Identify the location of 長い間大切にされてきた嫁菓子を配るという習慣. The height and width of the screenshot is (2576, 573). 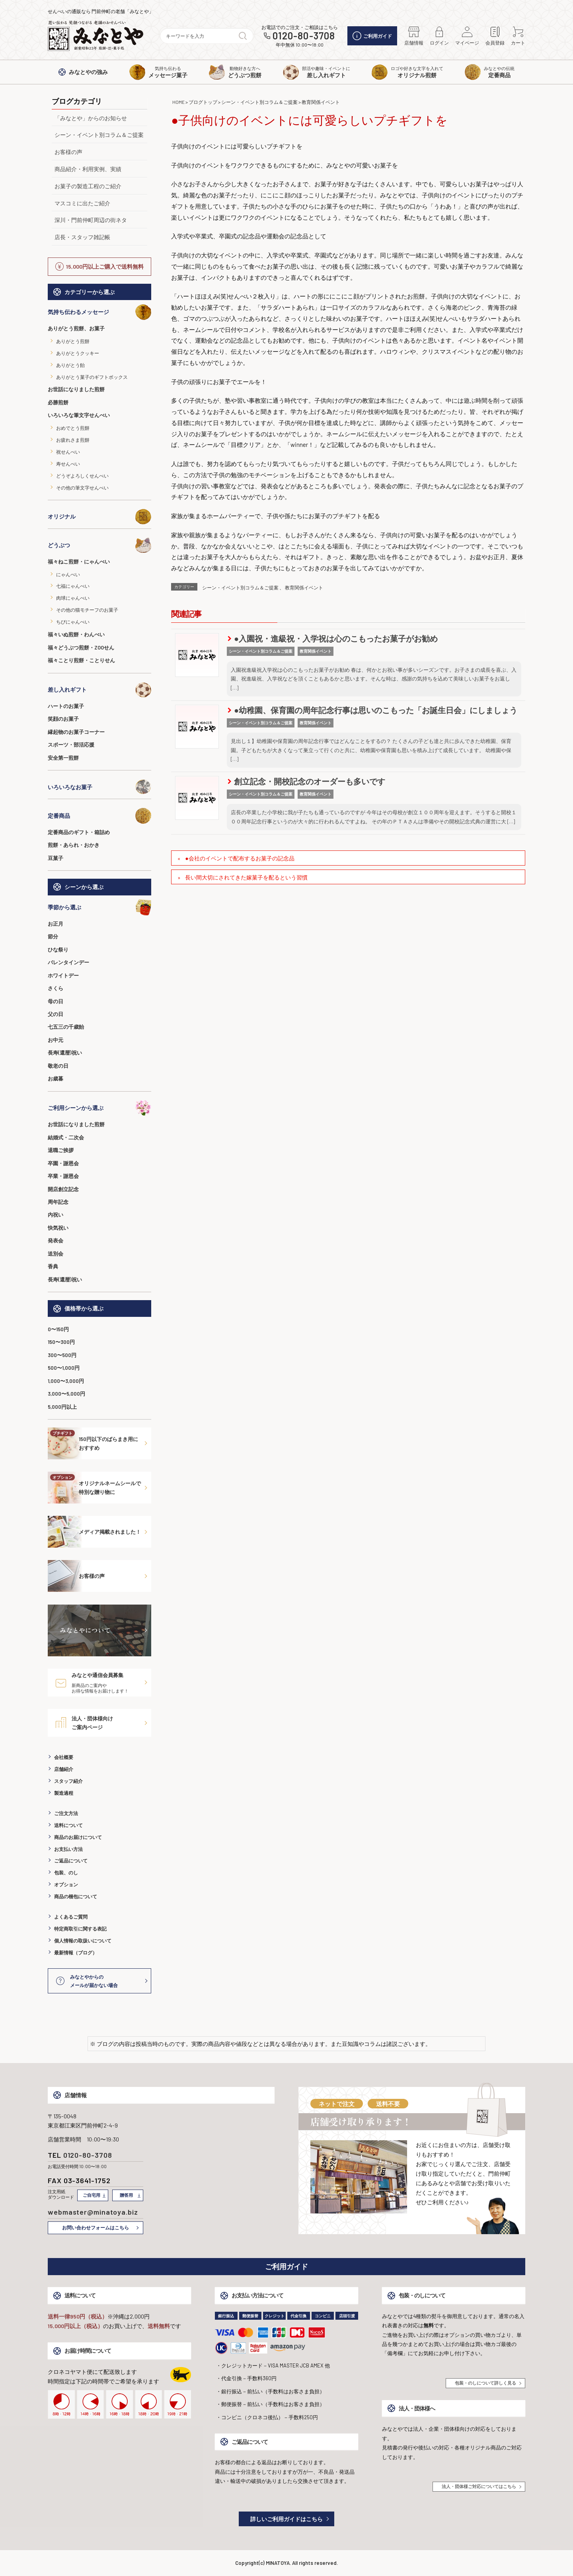
(246, 877).